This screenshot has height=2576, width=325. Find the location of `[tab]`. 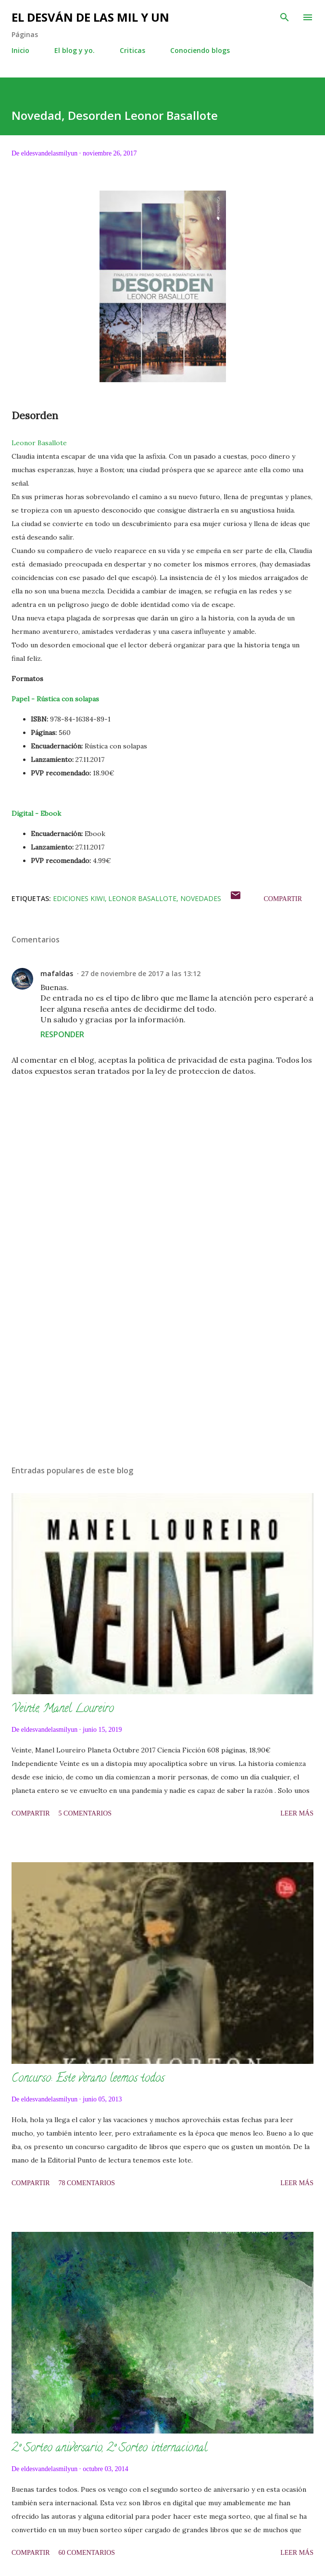

[tab] is located at coordinates (162, 699).